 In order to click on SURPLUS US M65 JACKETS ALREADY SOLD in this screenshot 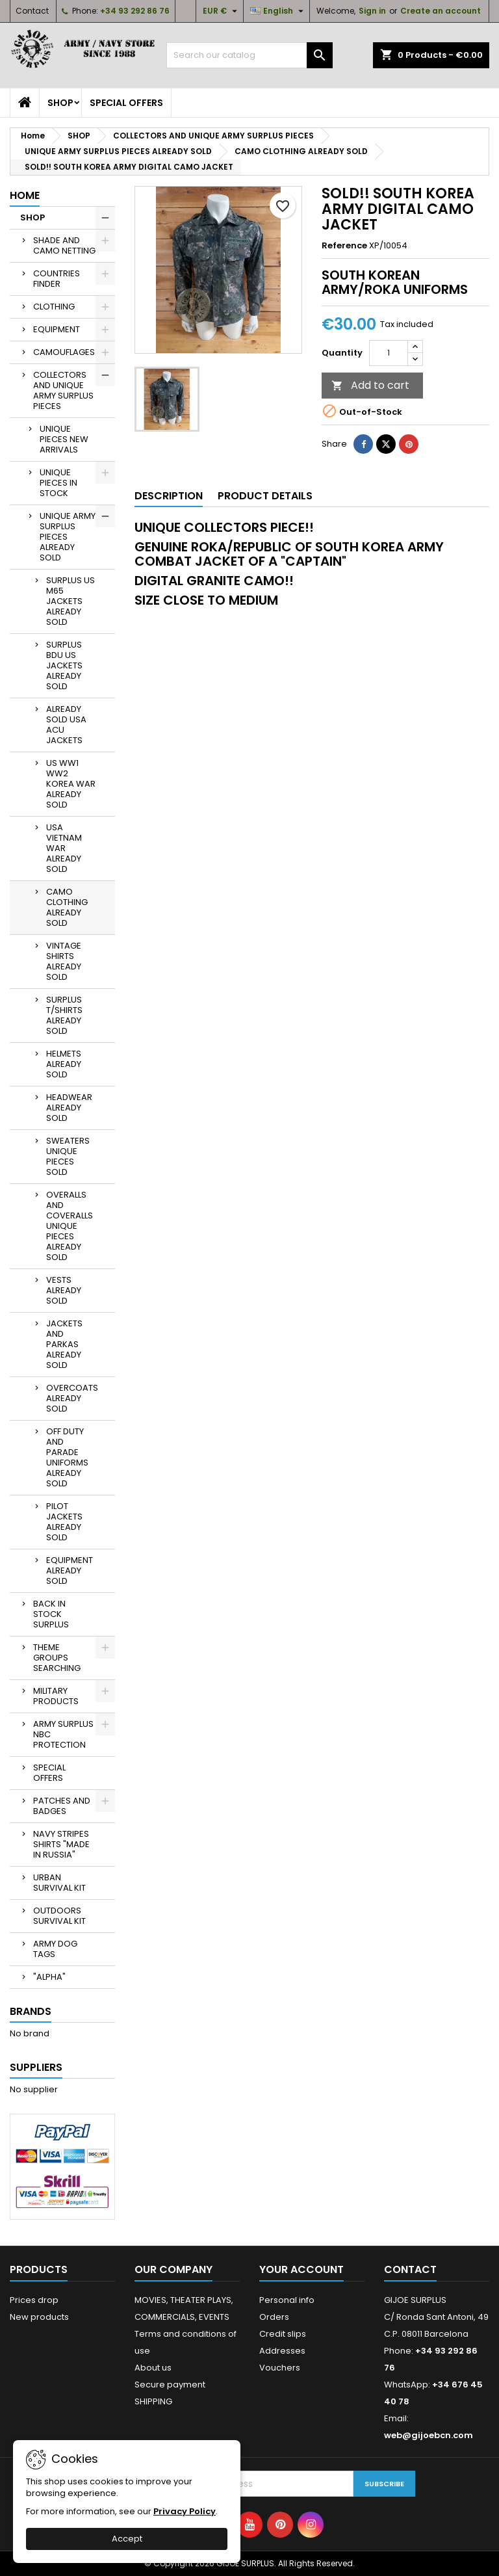, I will do `click(70, 601)`.